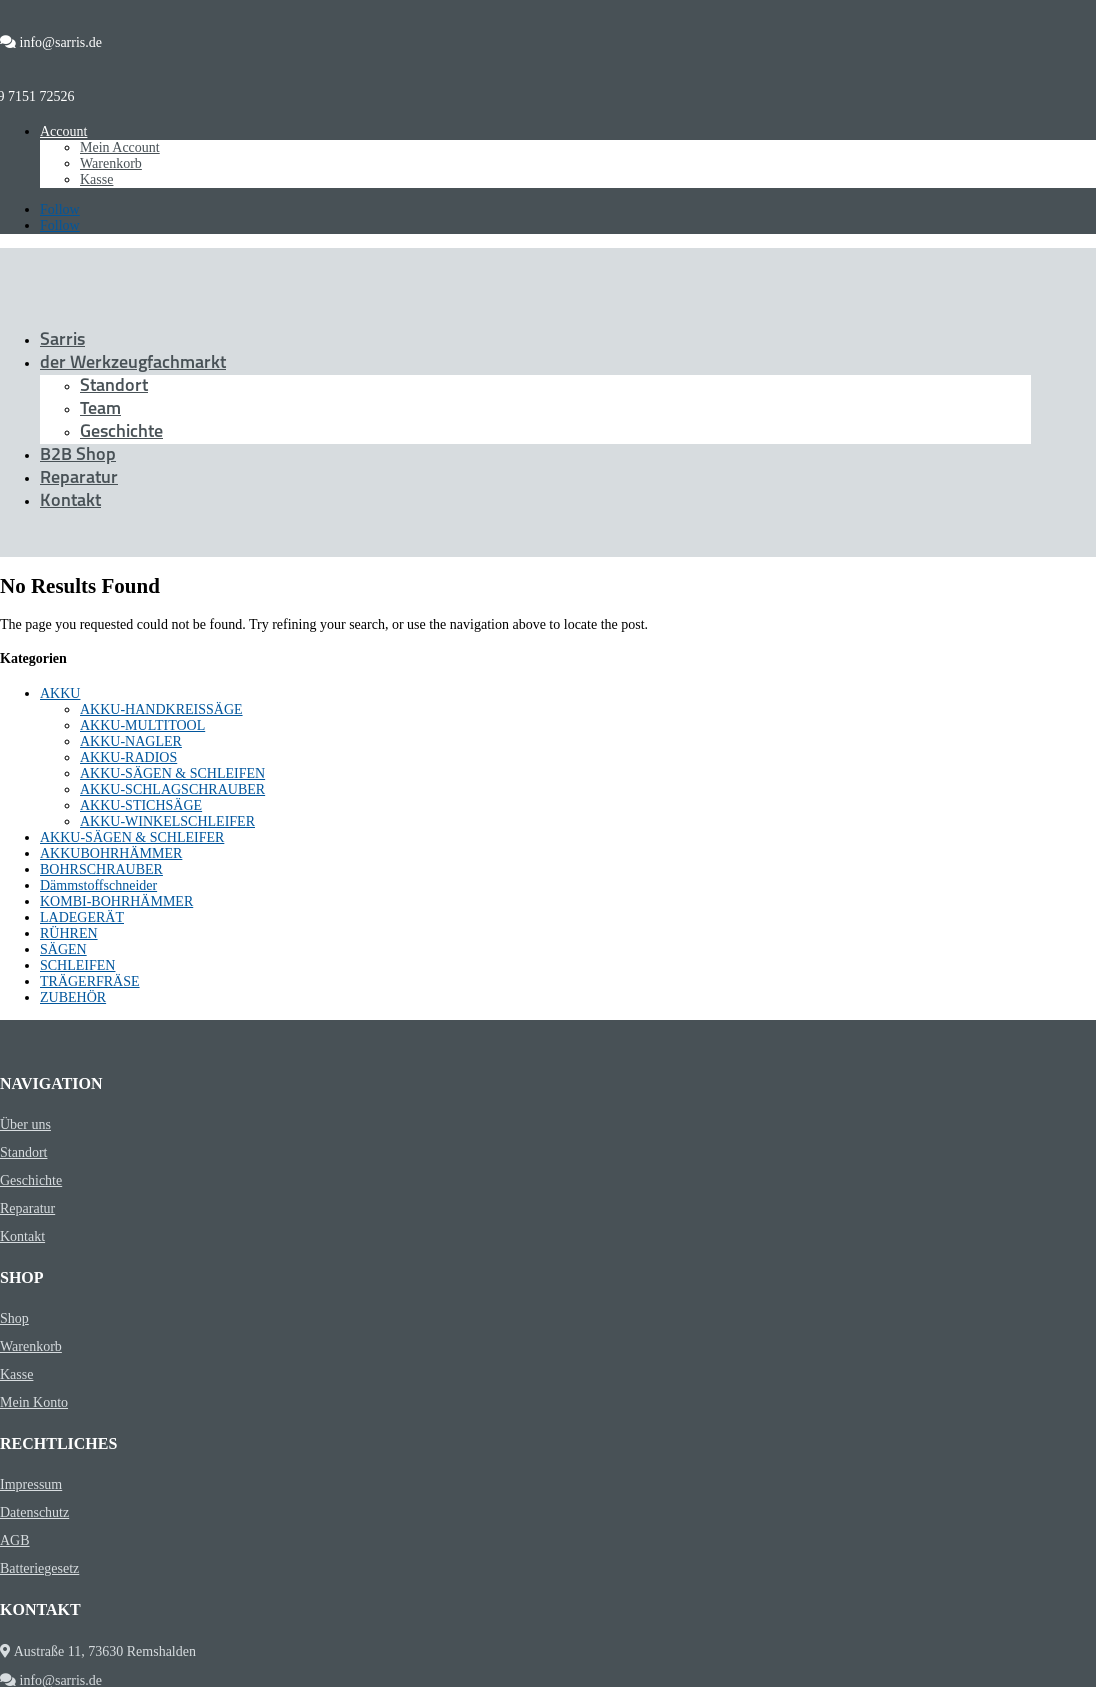  I want to click on Mein Account, so click(120, 147).